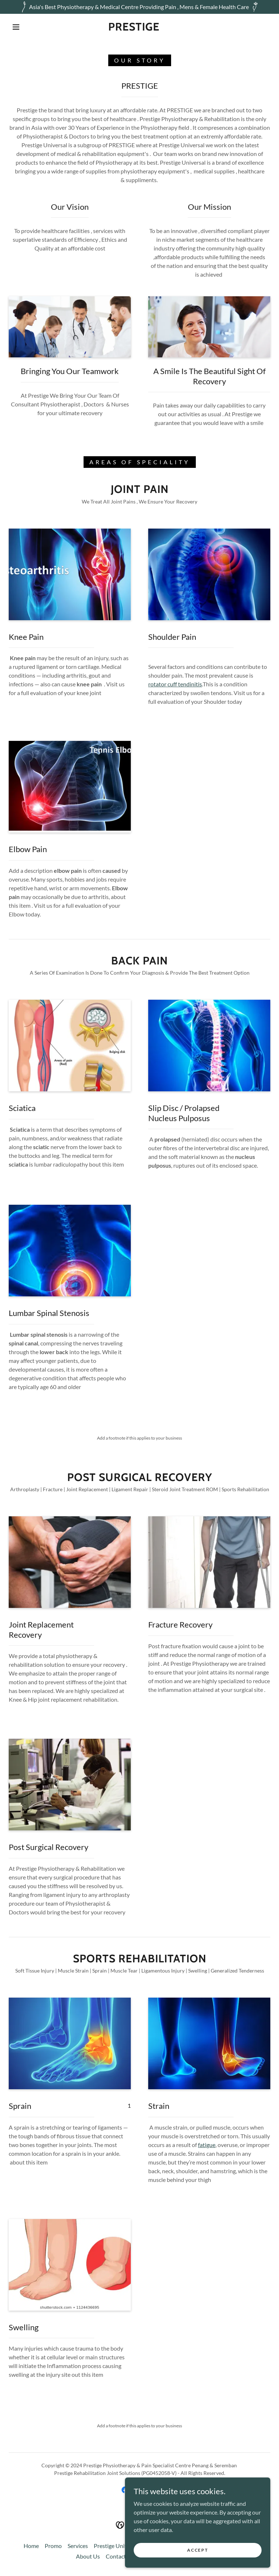  Describe the element at coordinates (175, 684) in the screenshot. I see `rotator cuff tendinitis` at that location.